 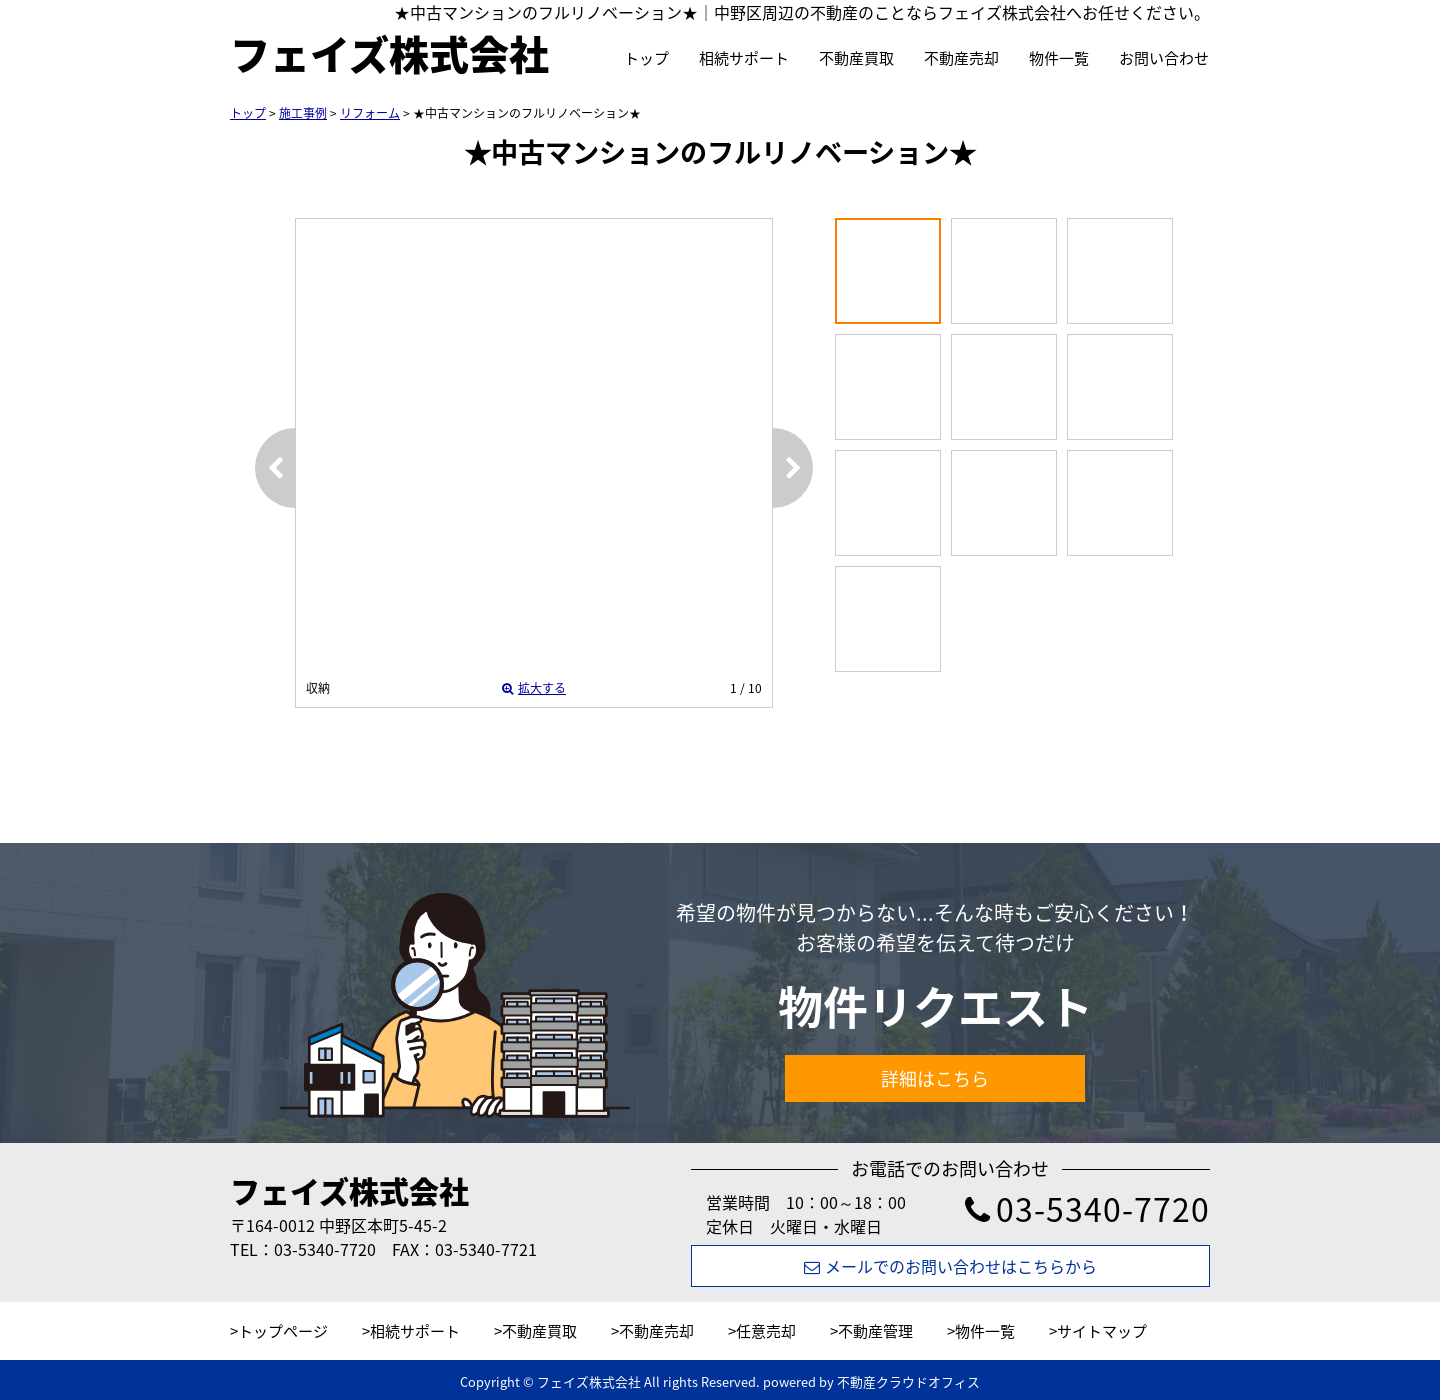 I want to click on 拡大する, so click(x=534, y=688).